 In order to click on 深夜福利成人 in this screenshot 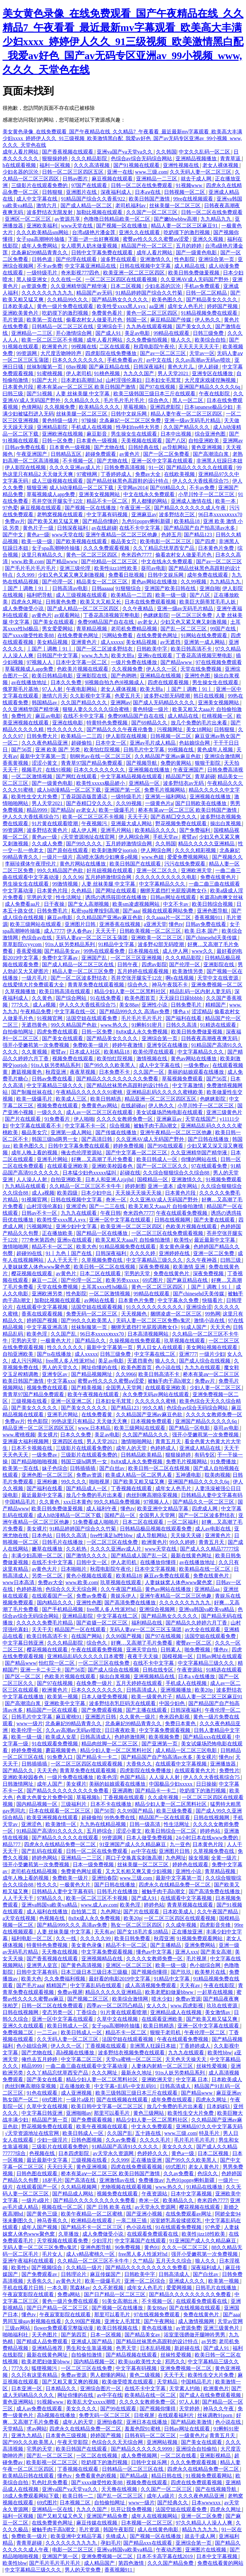, I will do `click(117, 192)`.